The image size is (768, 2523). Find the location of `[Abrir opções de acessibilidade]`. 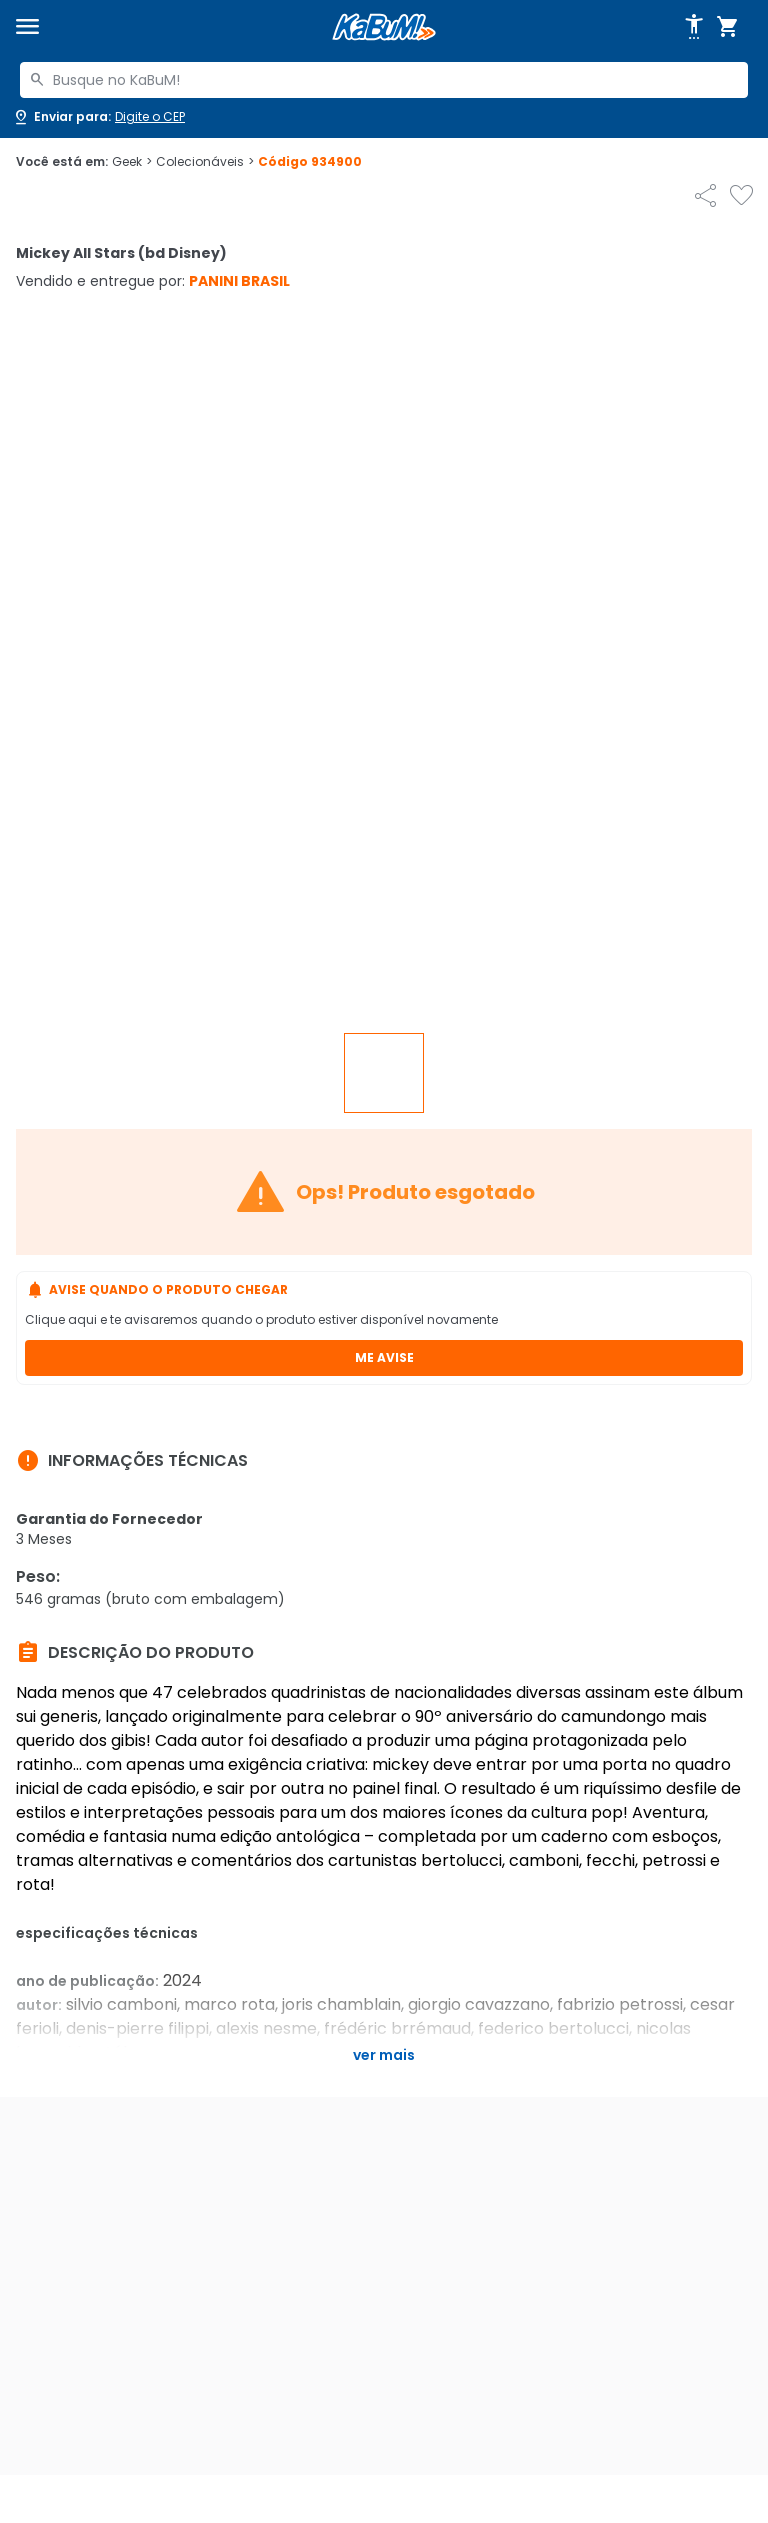

[Abrir opções de acessibilidade] is located at coordinates (694, 27).